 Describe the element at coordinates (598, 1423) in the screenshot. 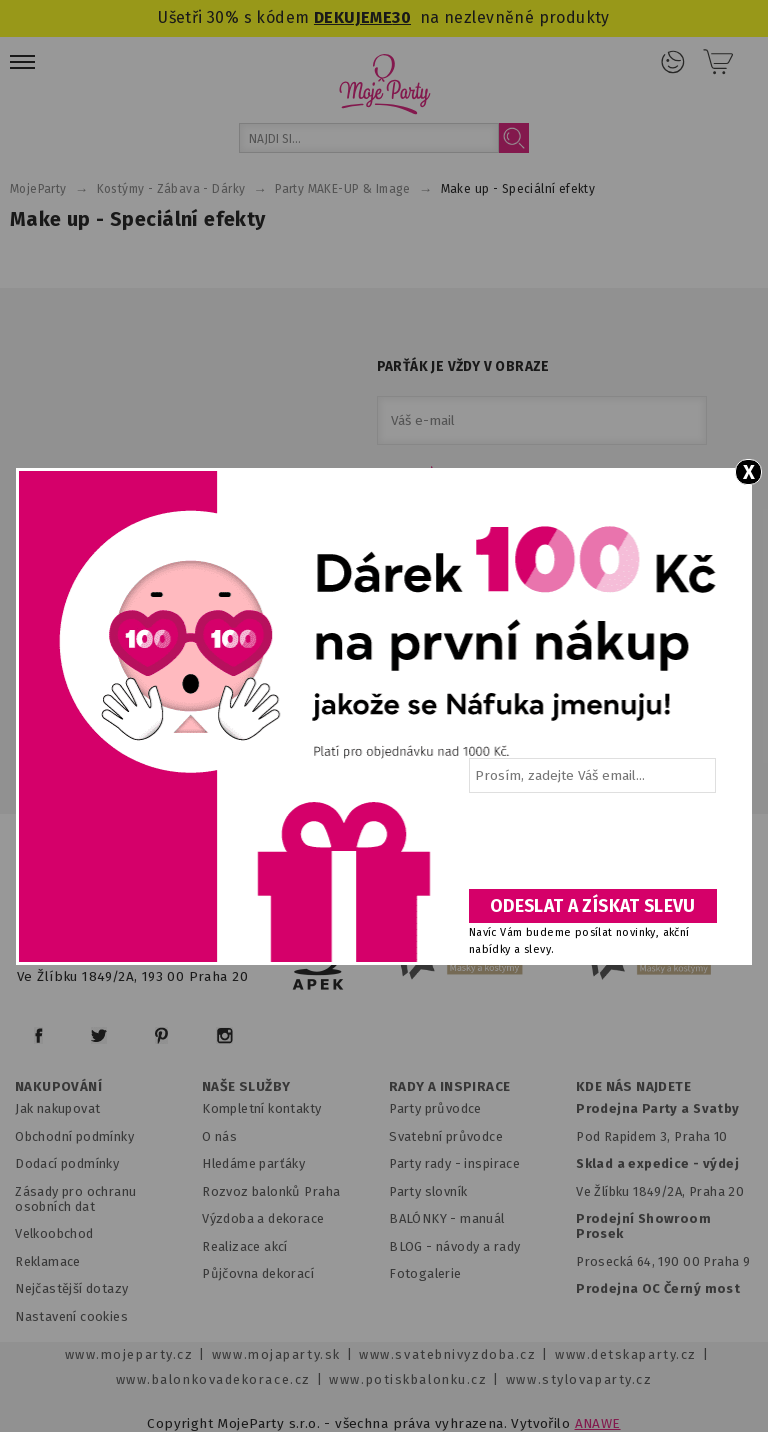

I see `ANAWE` at that location.